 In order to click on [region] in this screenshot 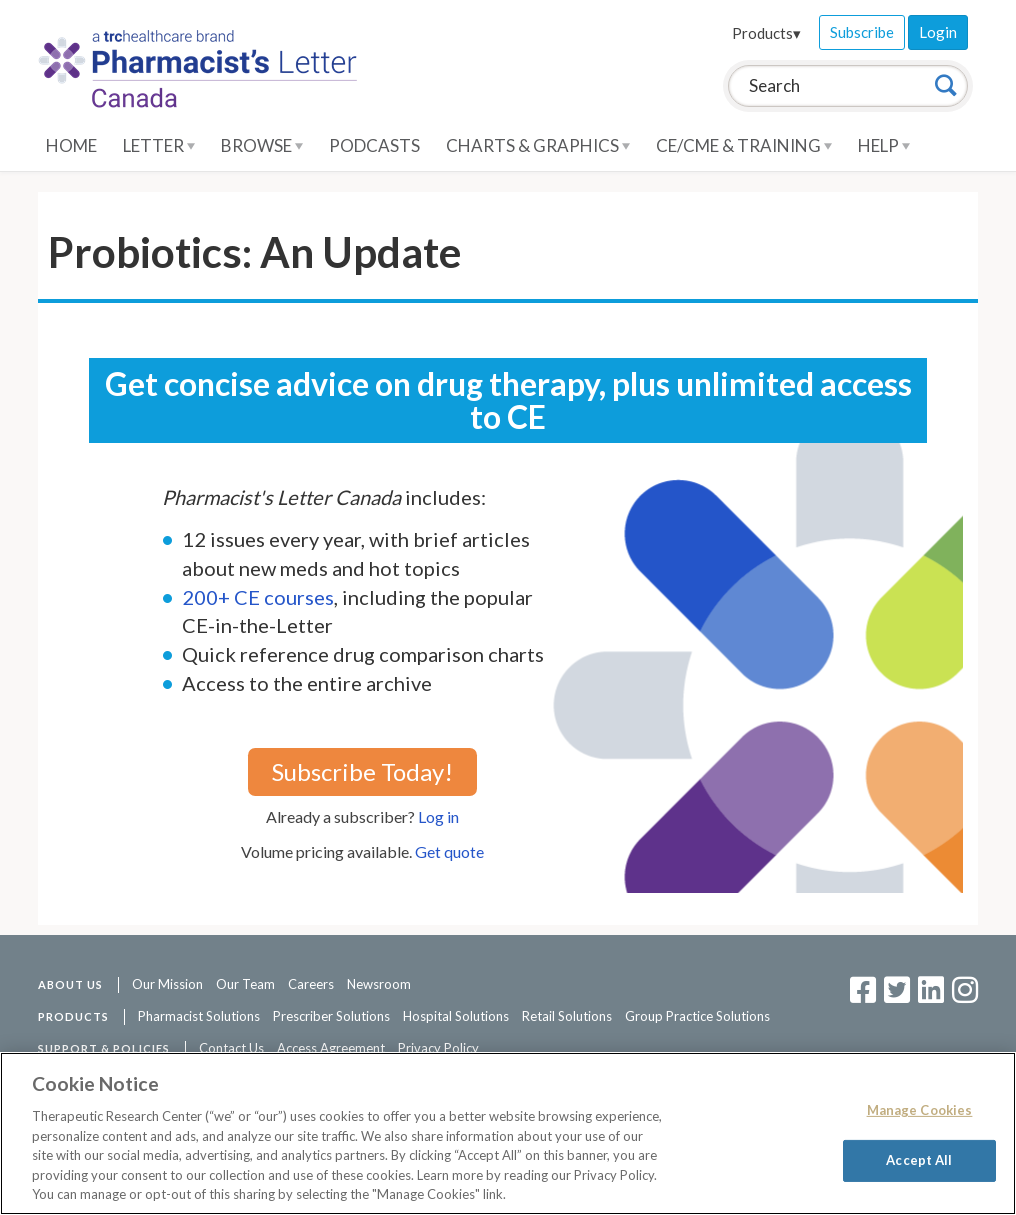, I will do `click(508, 1133)`.